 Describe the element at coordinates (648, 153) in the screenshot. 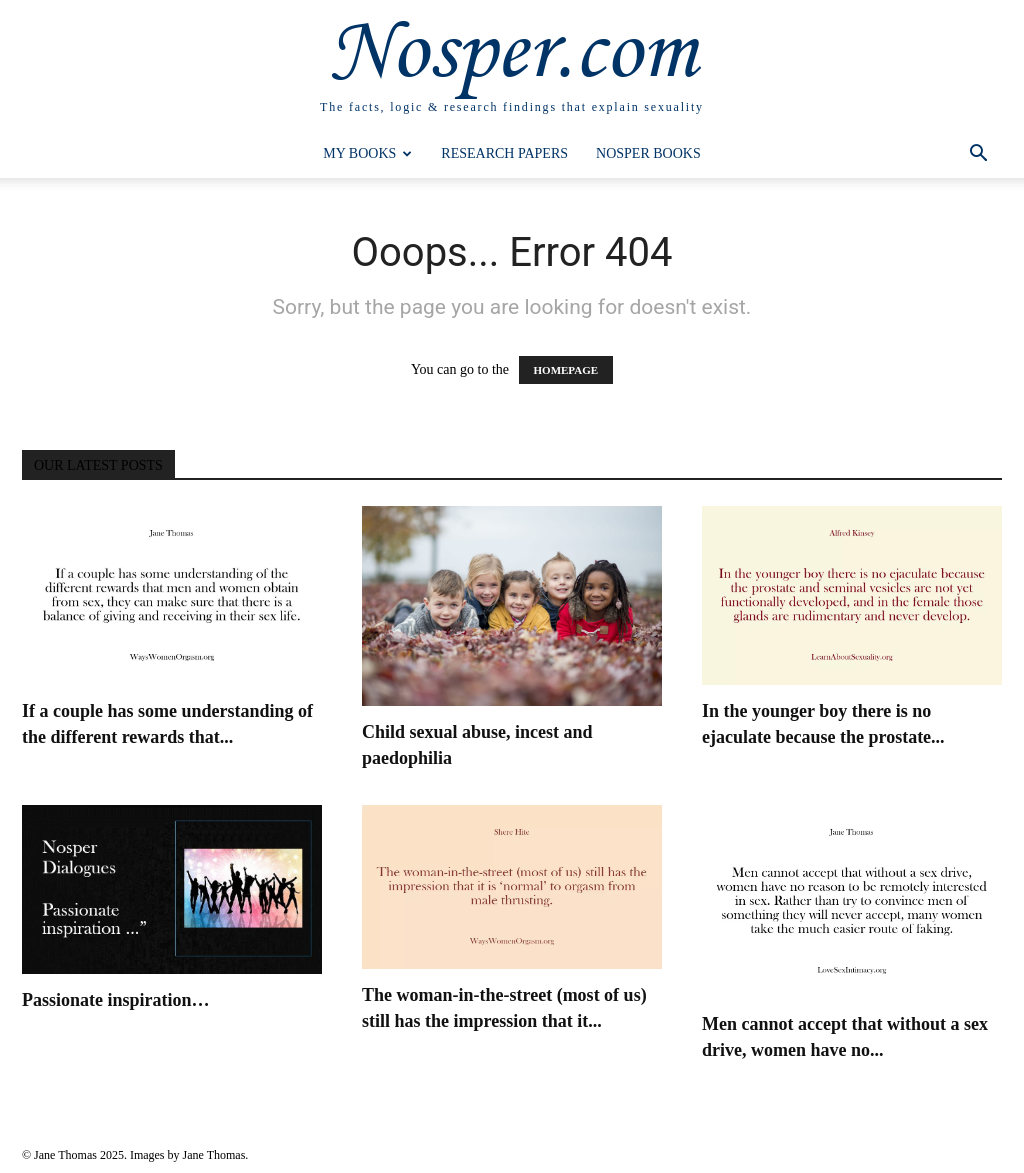

I see `Nosper Books` at that location.